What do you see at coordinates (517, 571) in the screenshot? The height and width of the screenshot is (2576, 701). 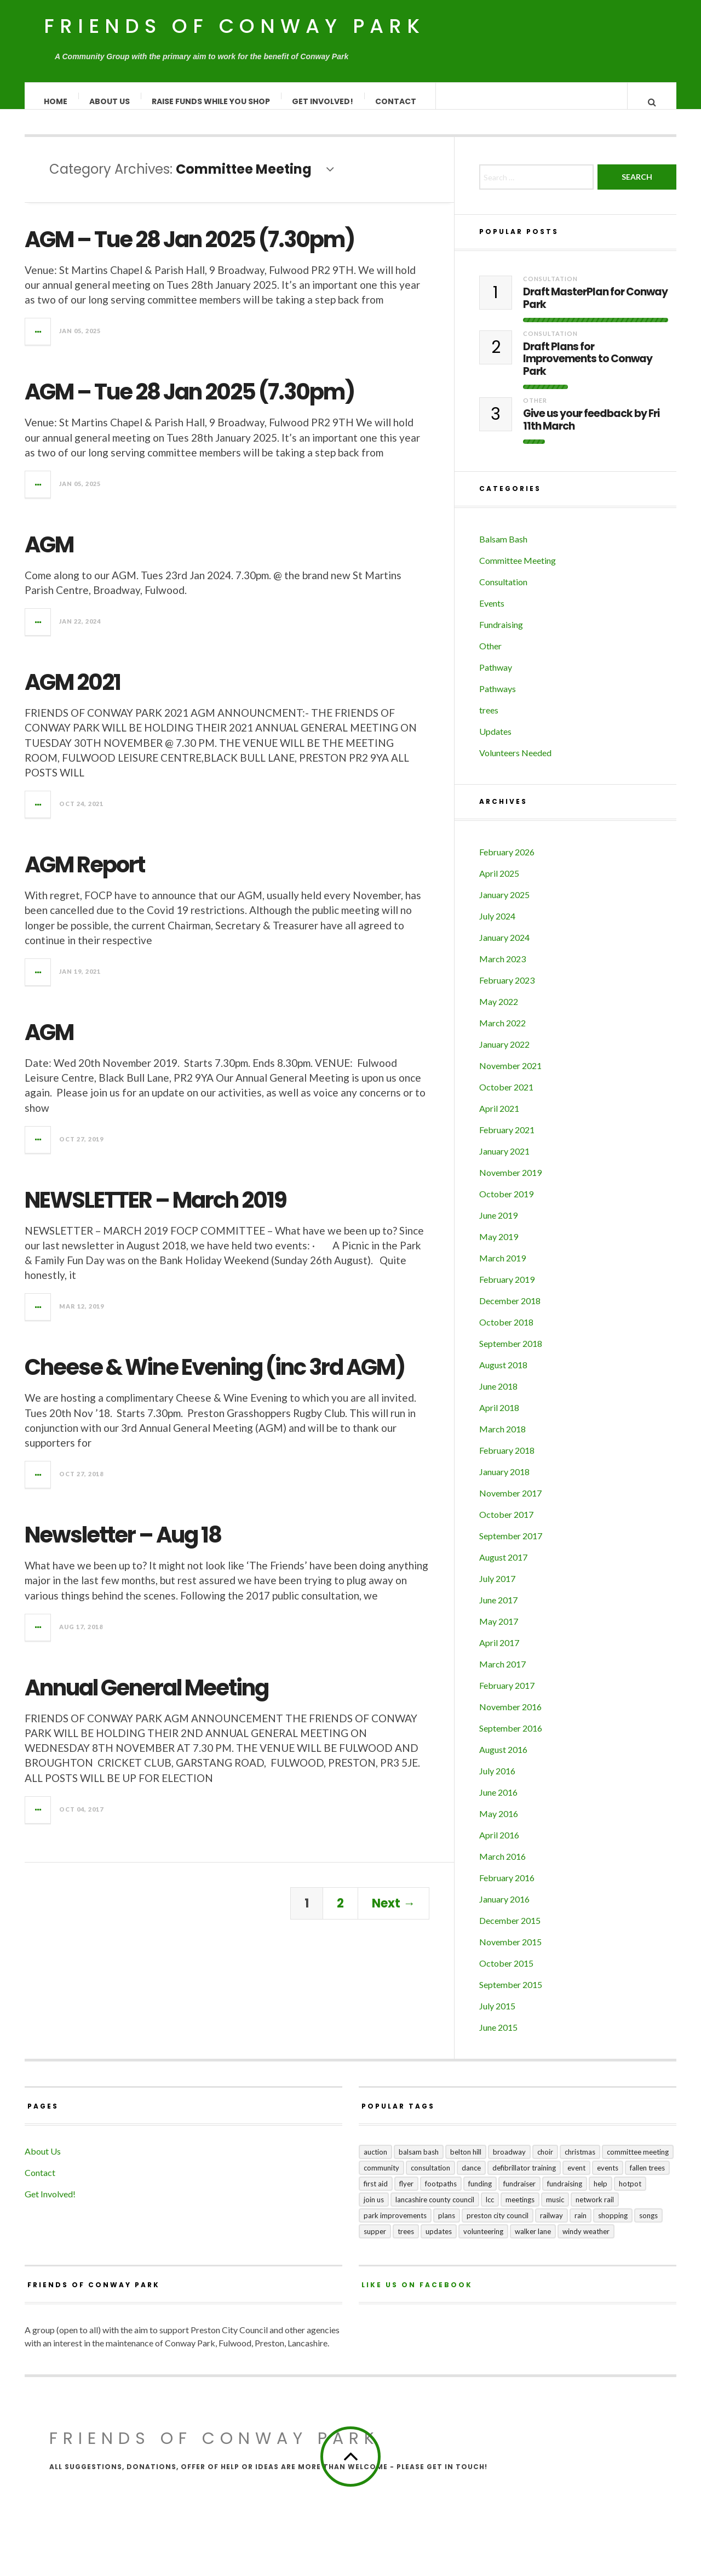 I see `Committee Meeting` at bounding box center [517, 571].